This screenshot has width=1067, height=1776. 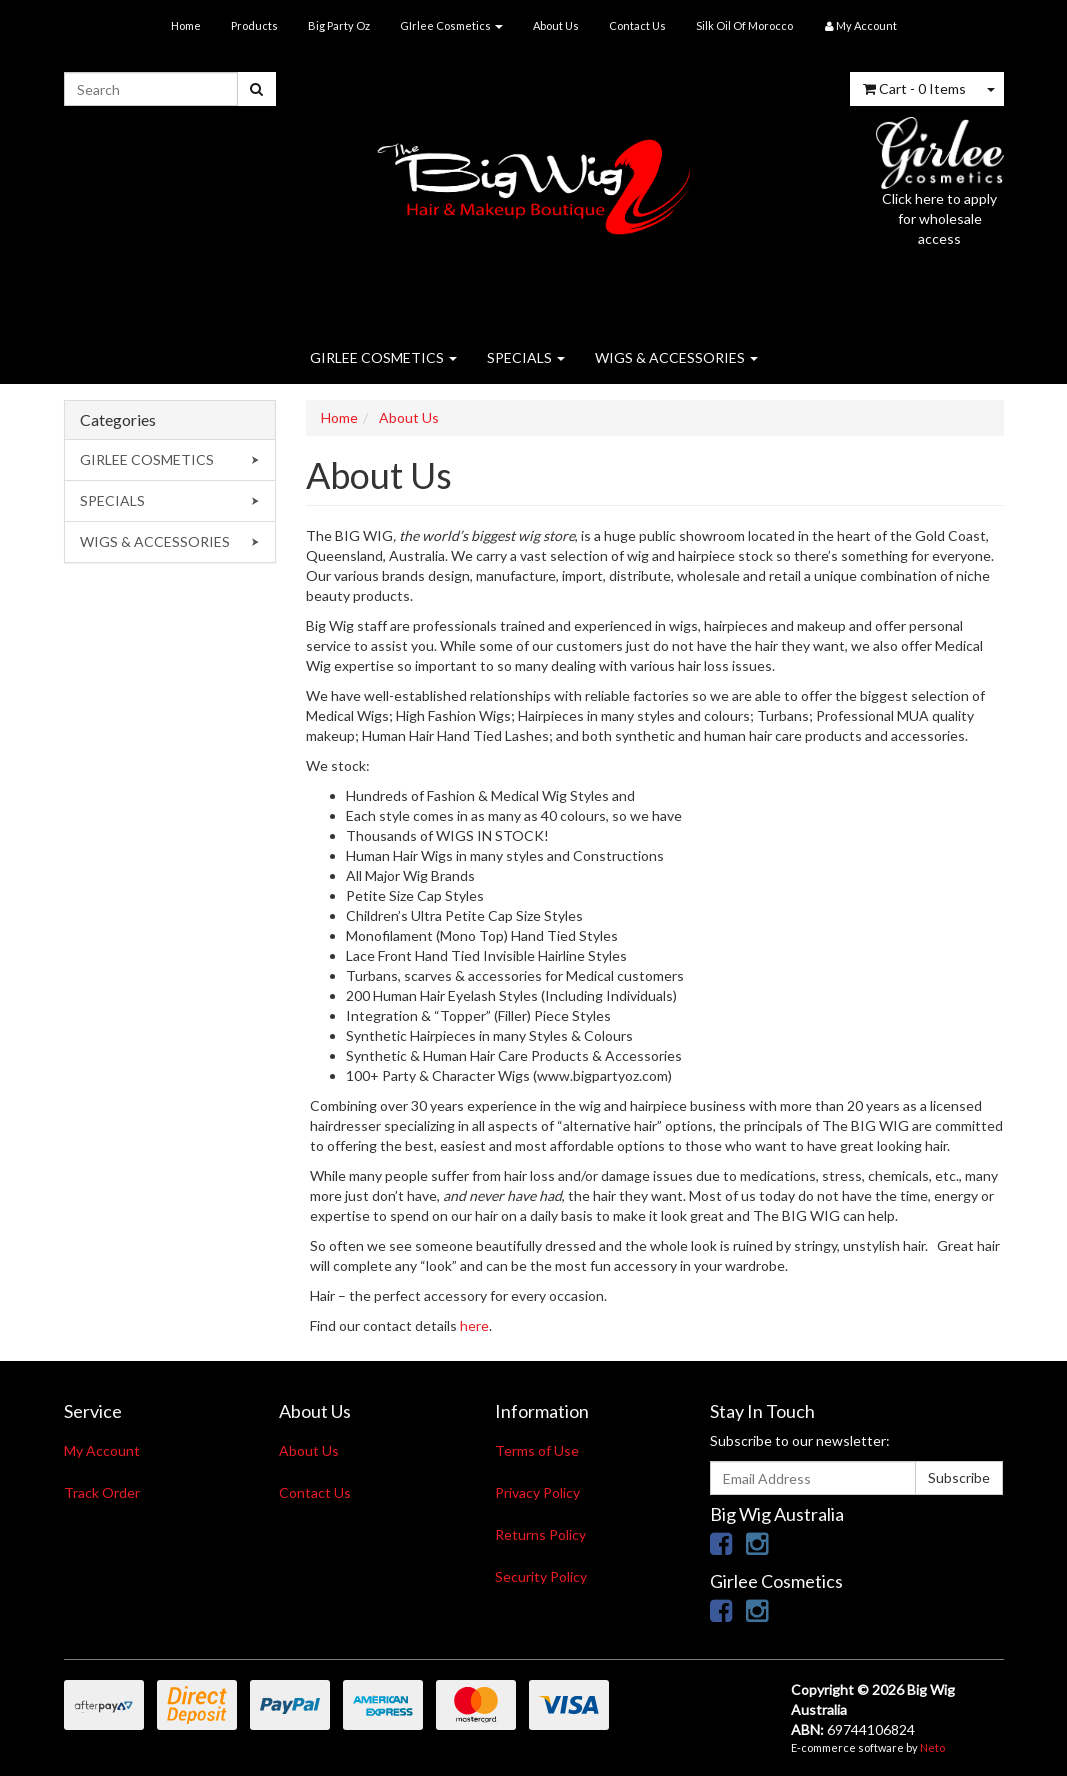 What do you see at coordinates (637, 25) in the screenshot?
I see `Contact Us` at bounding box center [637, 25].